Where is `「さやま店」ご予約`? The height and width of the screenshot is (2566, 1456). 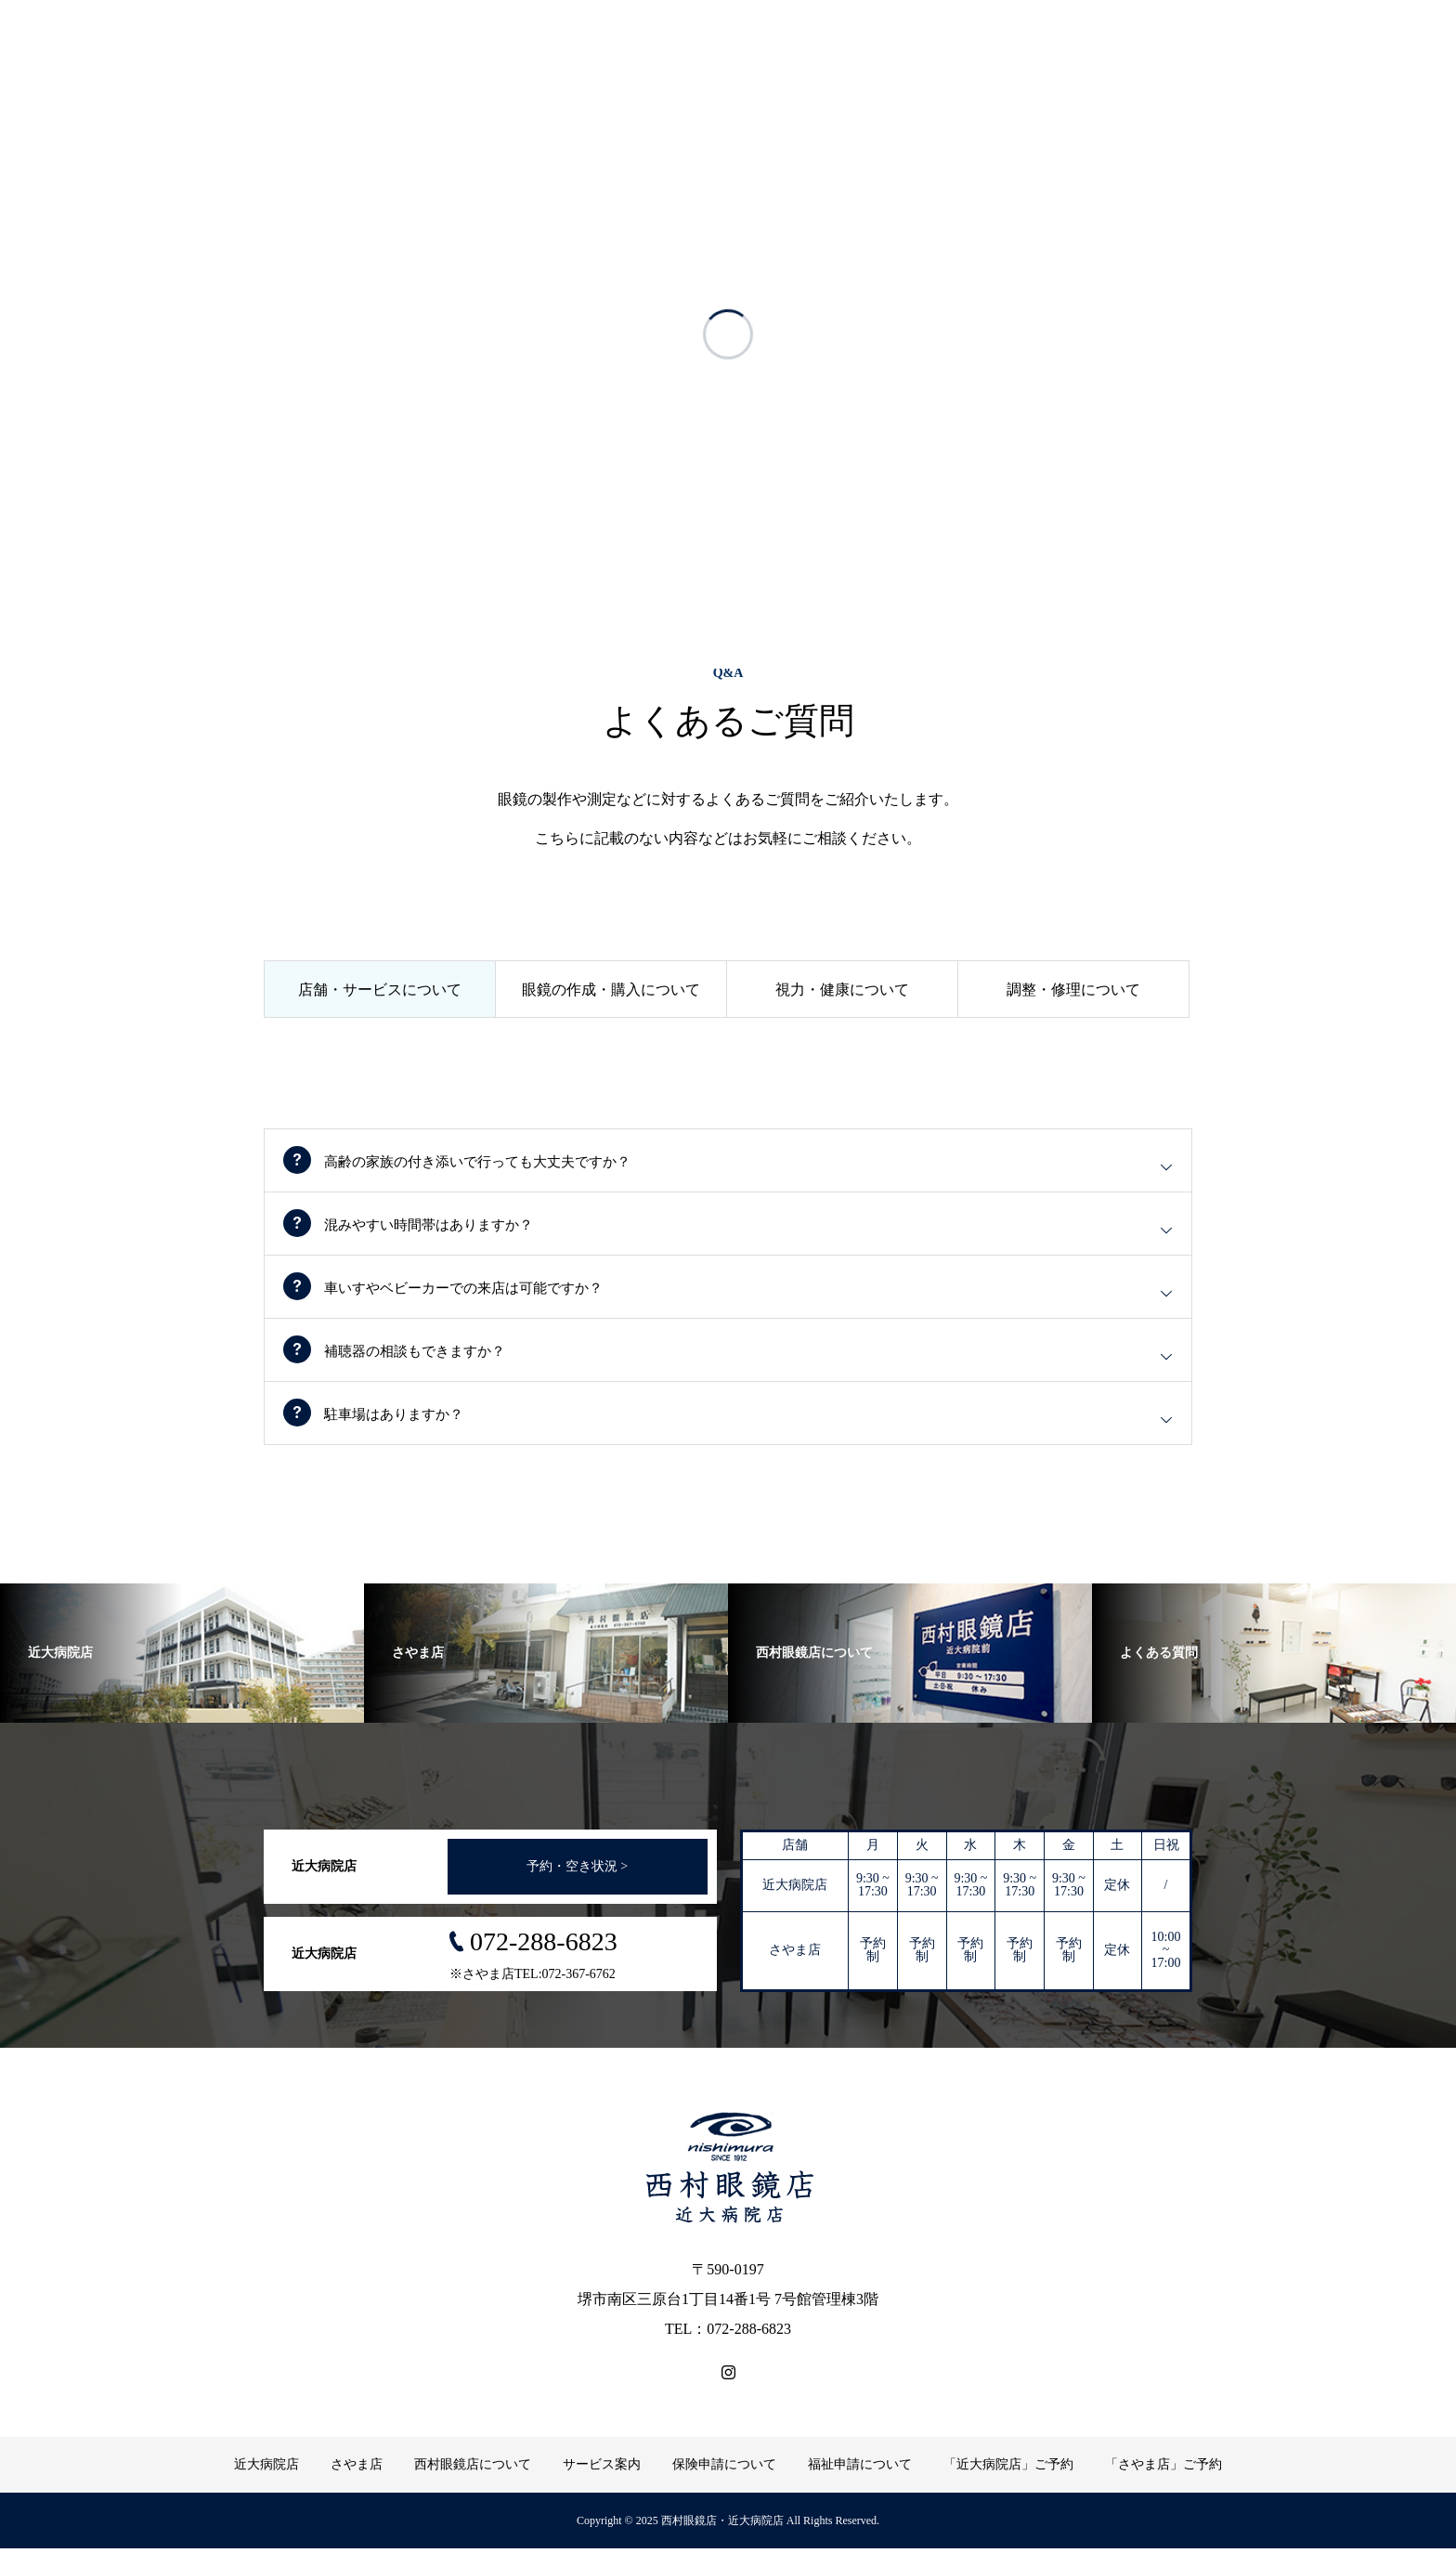 「さやま店」ご予約 is located at coordinates (1163, 2482).